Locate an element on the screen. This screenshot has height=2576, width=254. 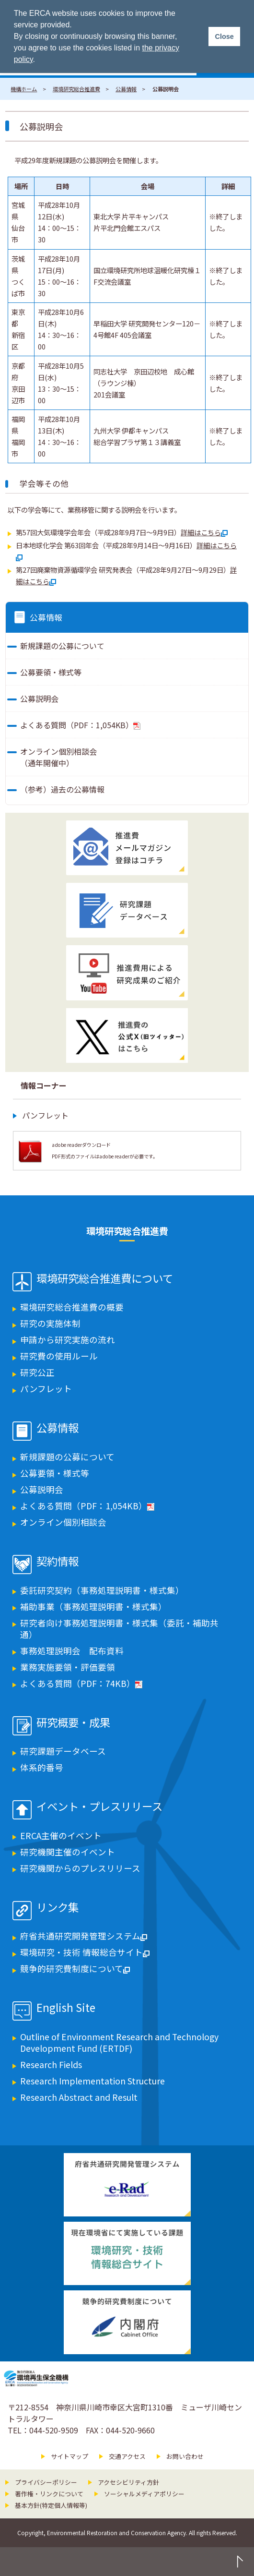
著作権・リンクについて is located at coordinates (49, 2493).